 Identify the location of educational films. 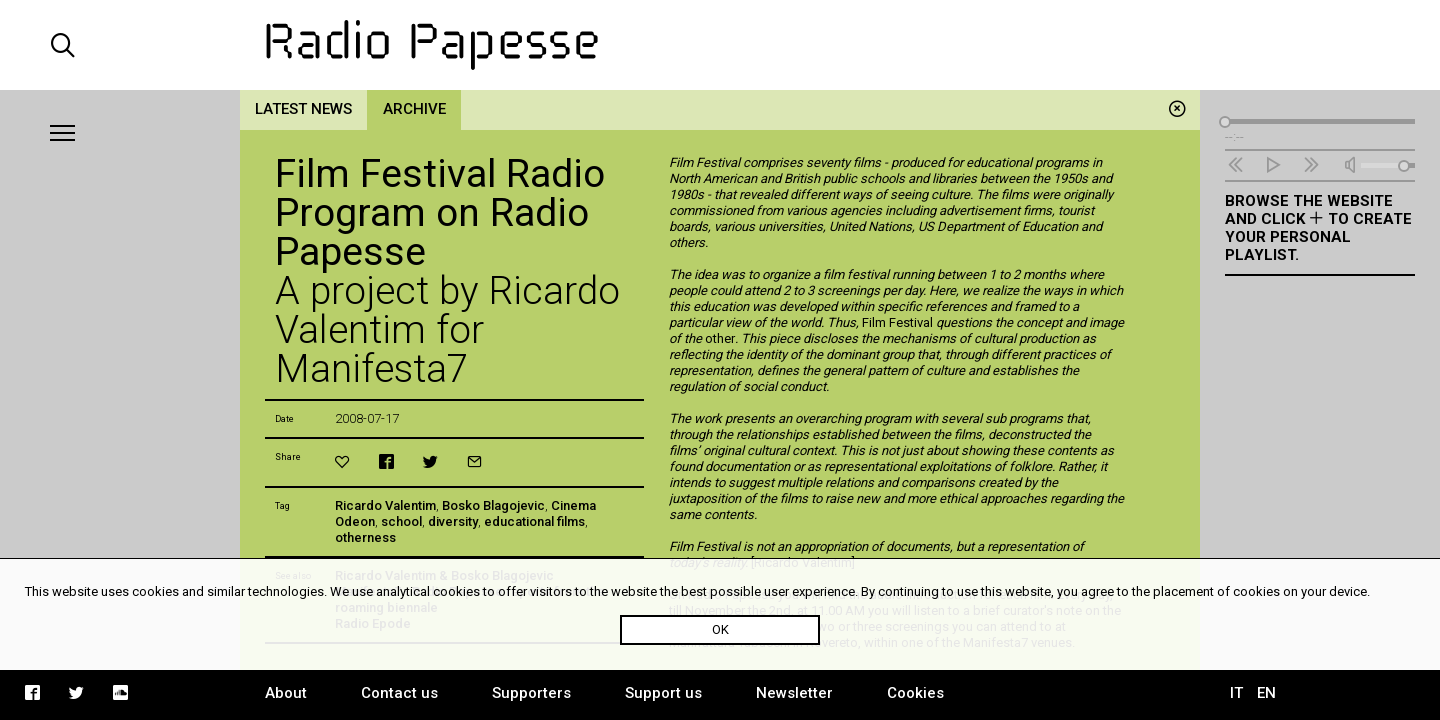
(534, 521).